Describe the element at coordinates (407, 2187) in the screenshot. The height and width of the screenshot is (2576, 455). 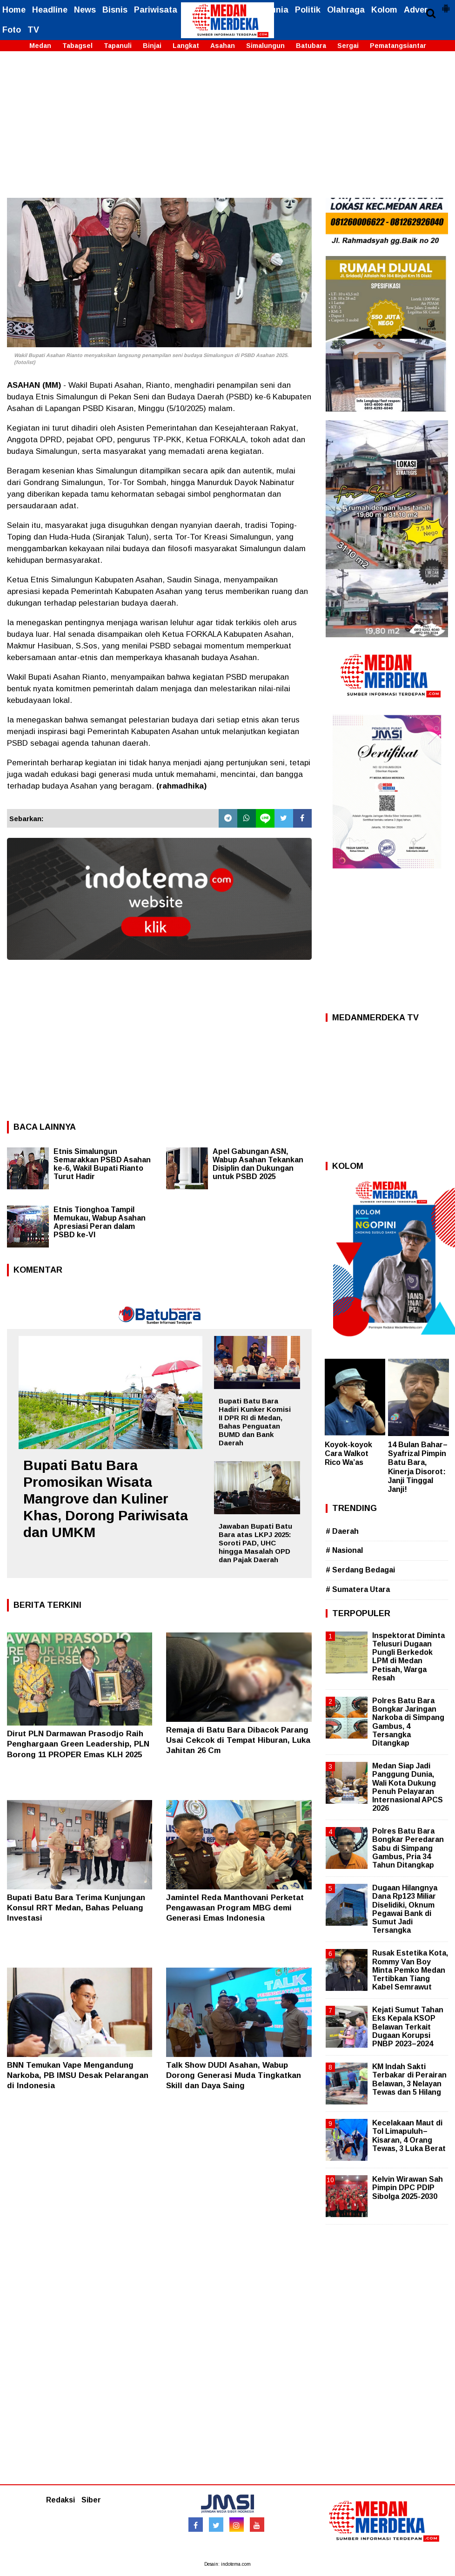
I see `Kelvin Wirawan Sah Pimpin DPC PDIP Sibolga 2025-2030` at that location.